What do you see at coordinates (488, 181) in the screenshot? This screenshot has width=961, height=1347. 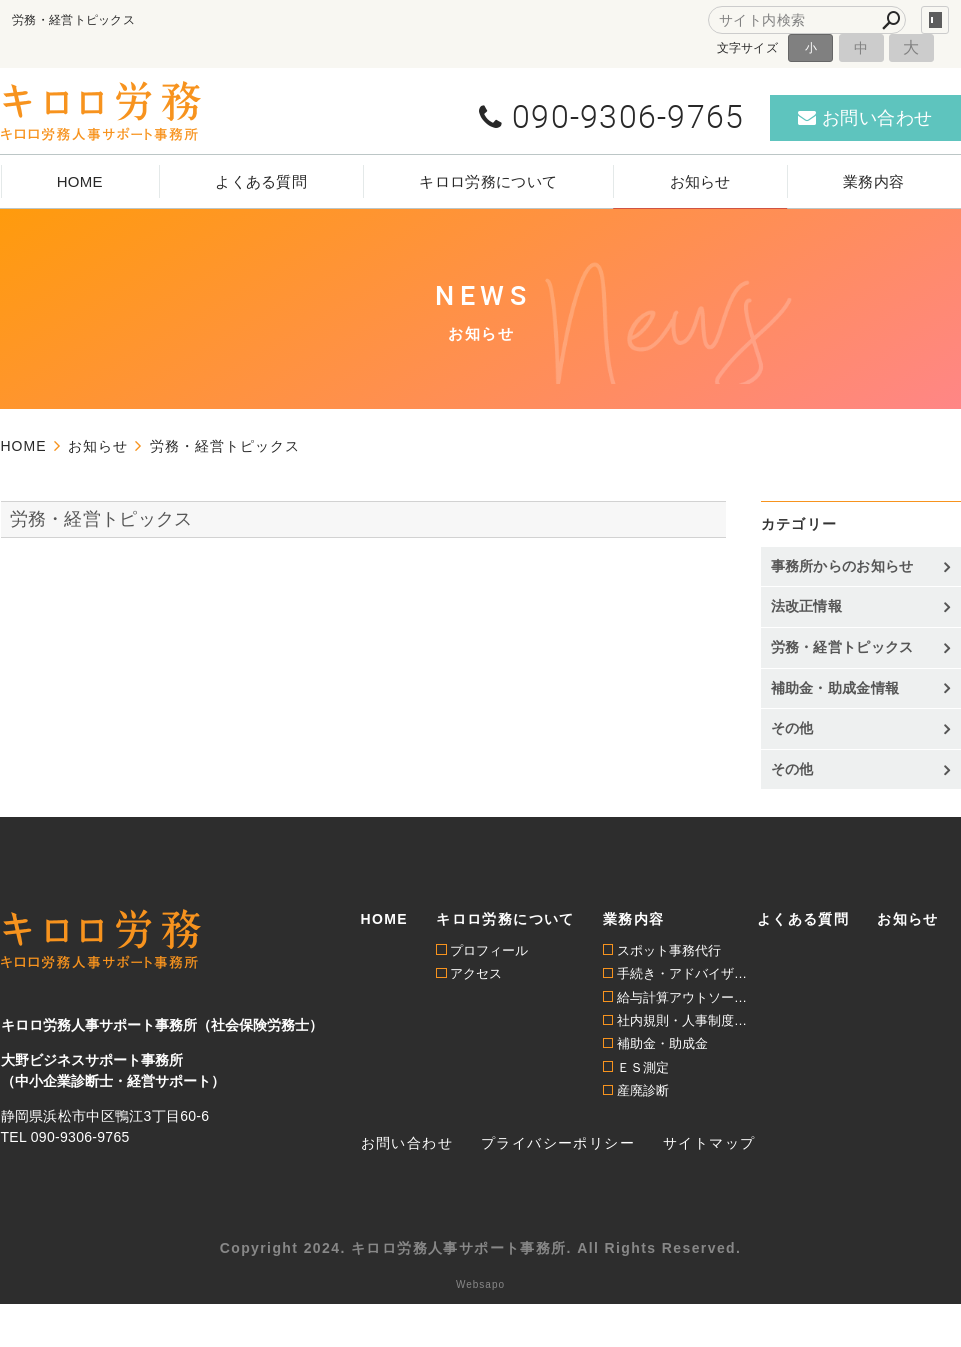 I see `キロロ労務について` at bounding box center [488, 181].